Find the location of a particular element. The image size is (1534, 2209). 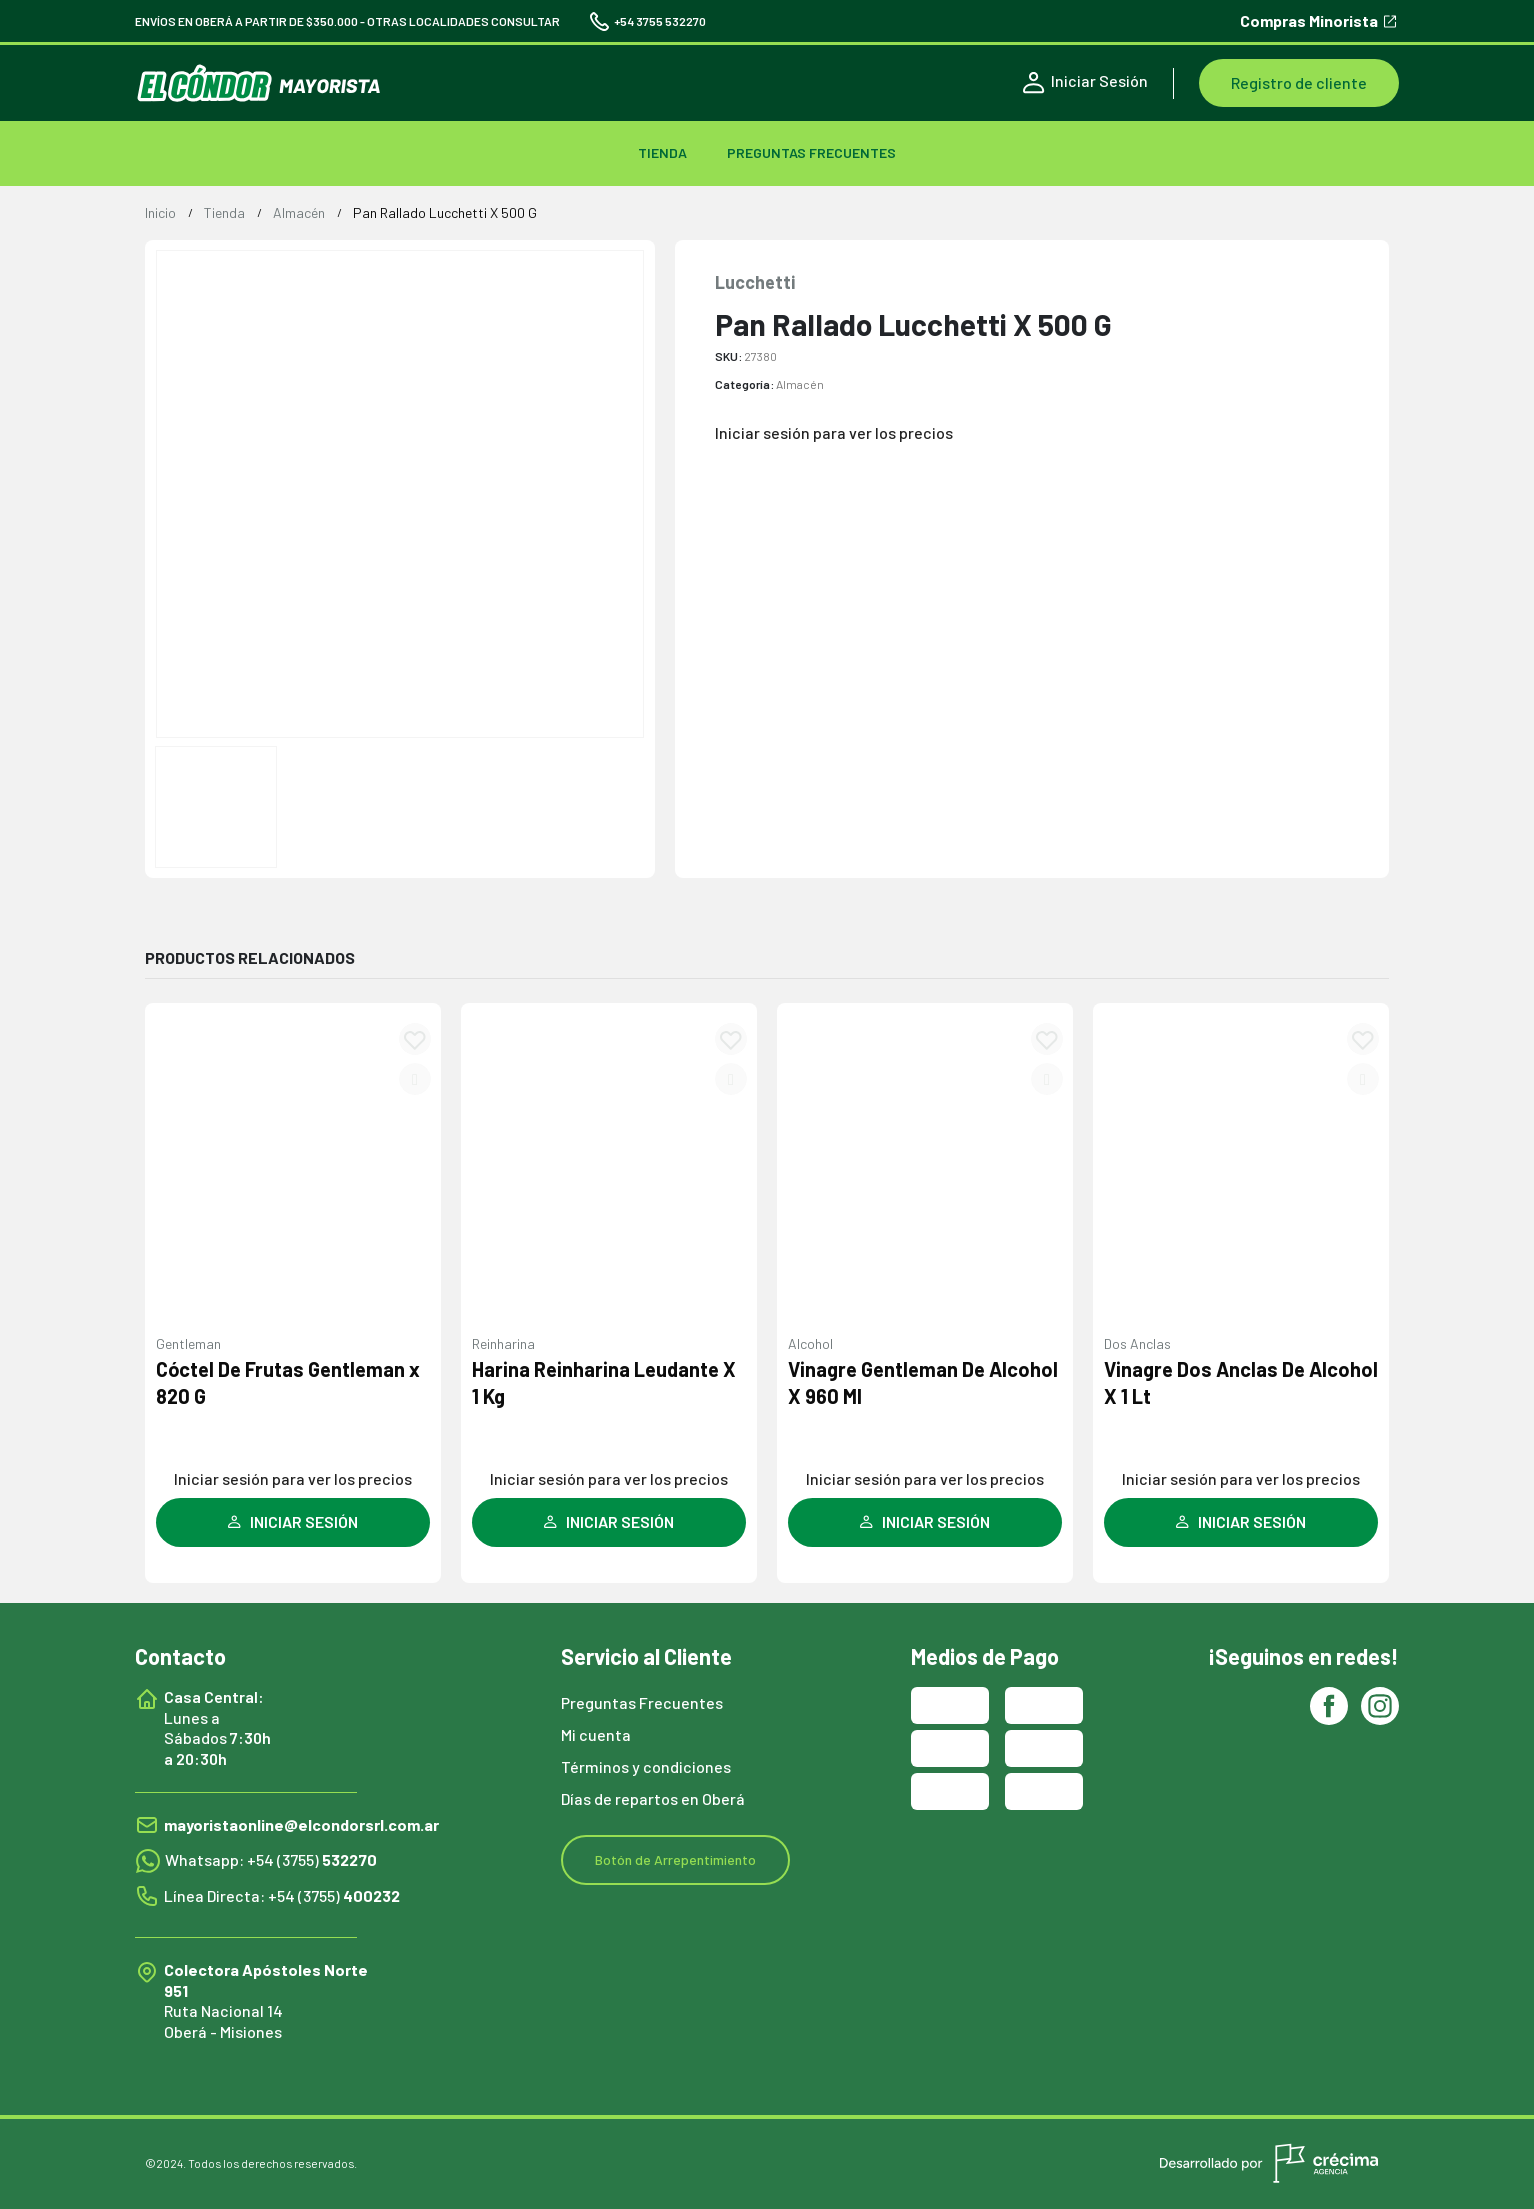

INICIAR SESIÓN [Leé más sobre “Vinagre Dos Anclas De Alcohol X 1 Lt”] is located at coordinates (1241, 1522).